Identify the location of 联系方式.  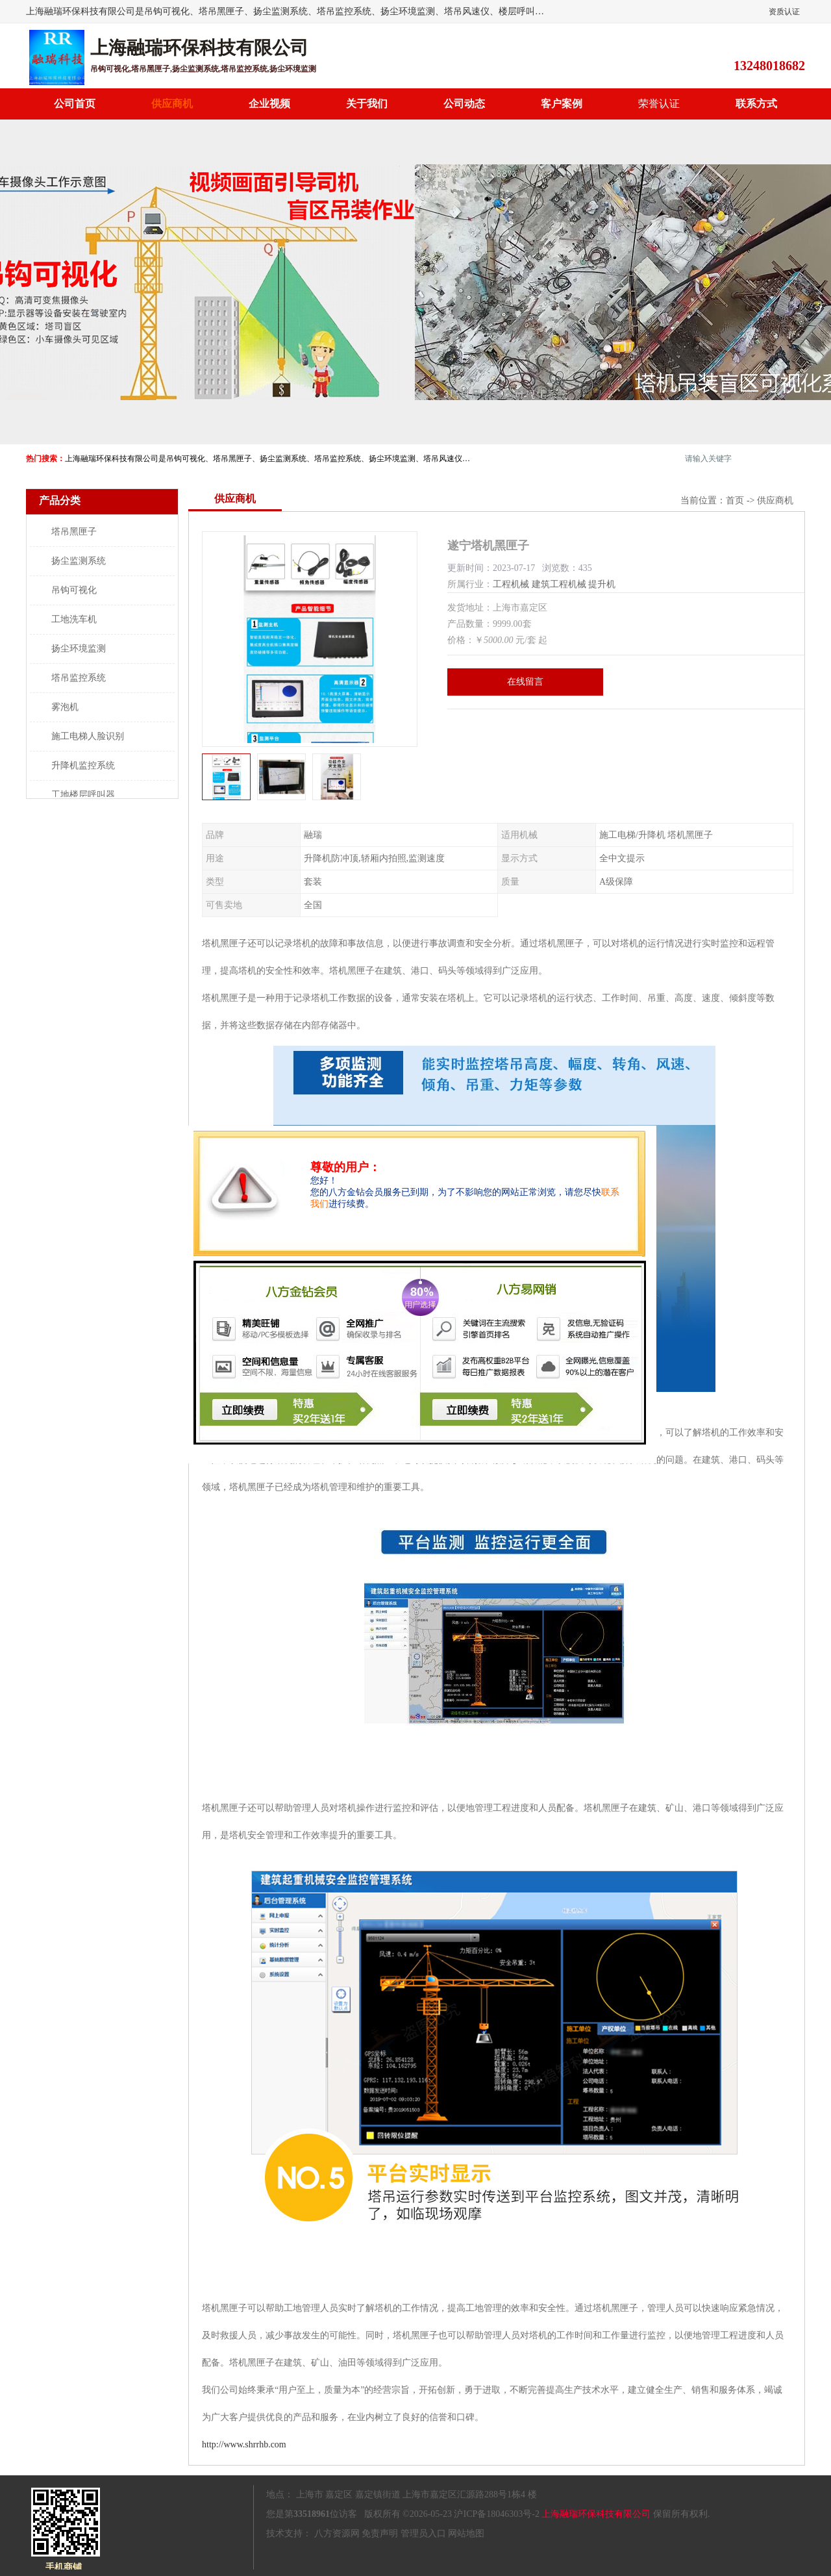
(756, 103).